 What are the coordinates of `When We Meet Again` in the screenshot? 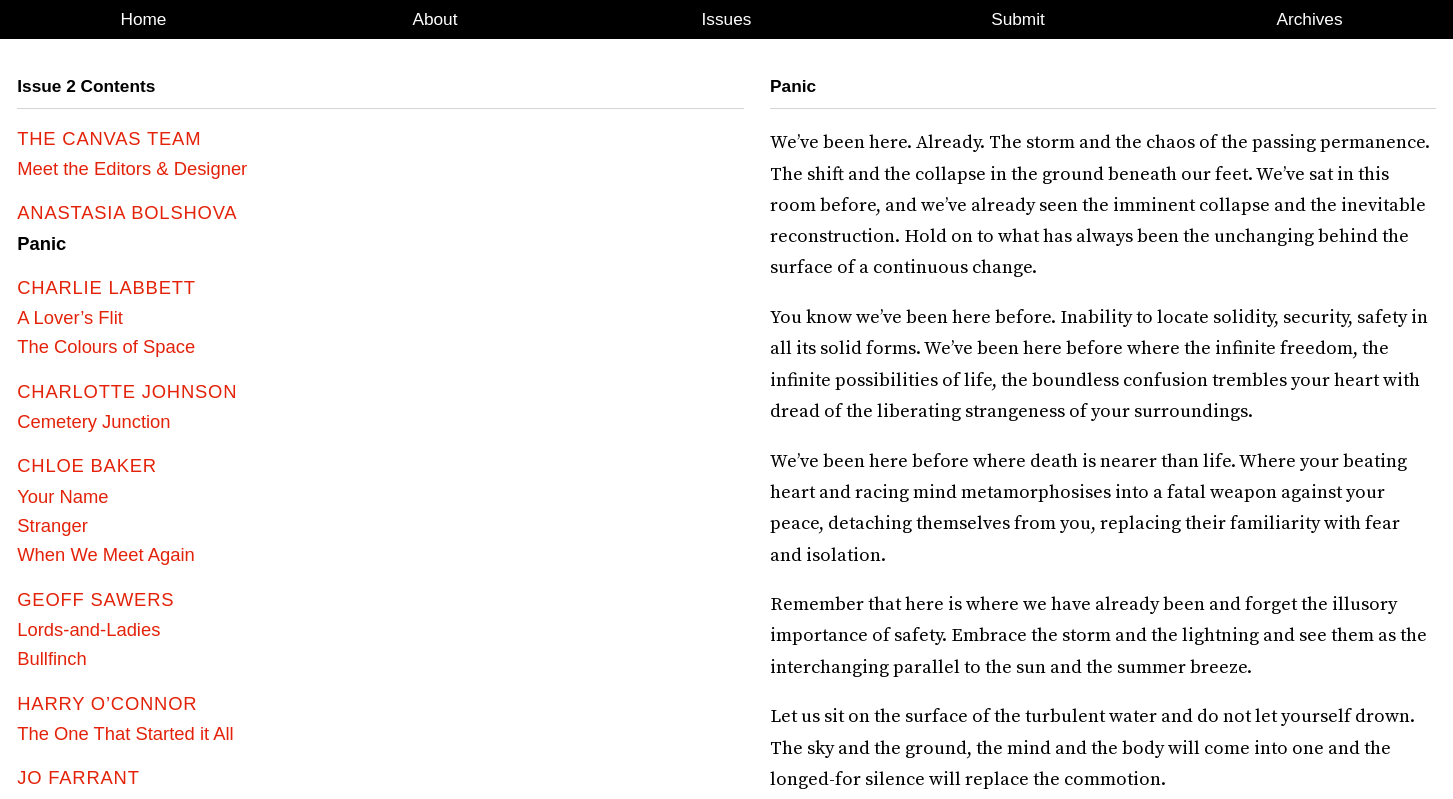 It's located at (106, 554).